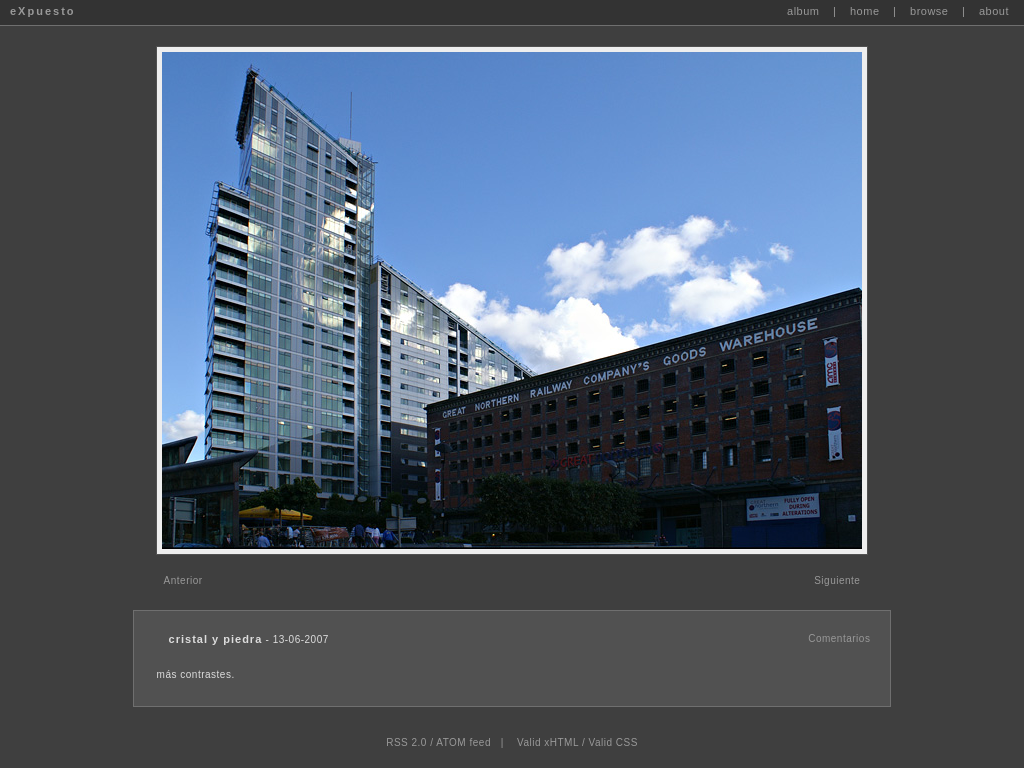  What do you see at coordinates (43, 11) in the screenshot?
I see `eXpuesto` at bounding box center [43, 11].